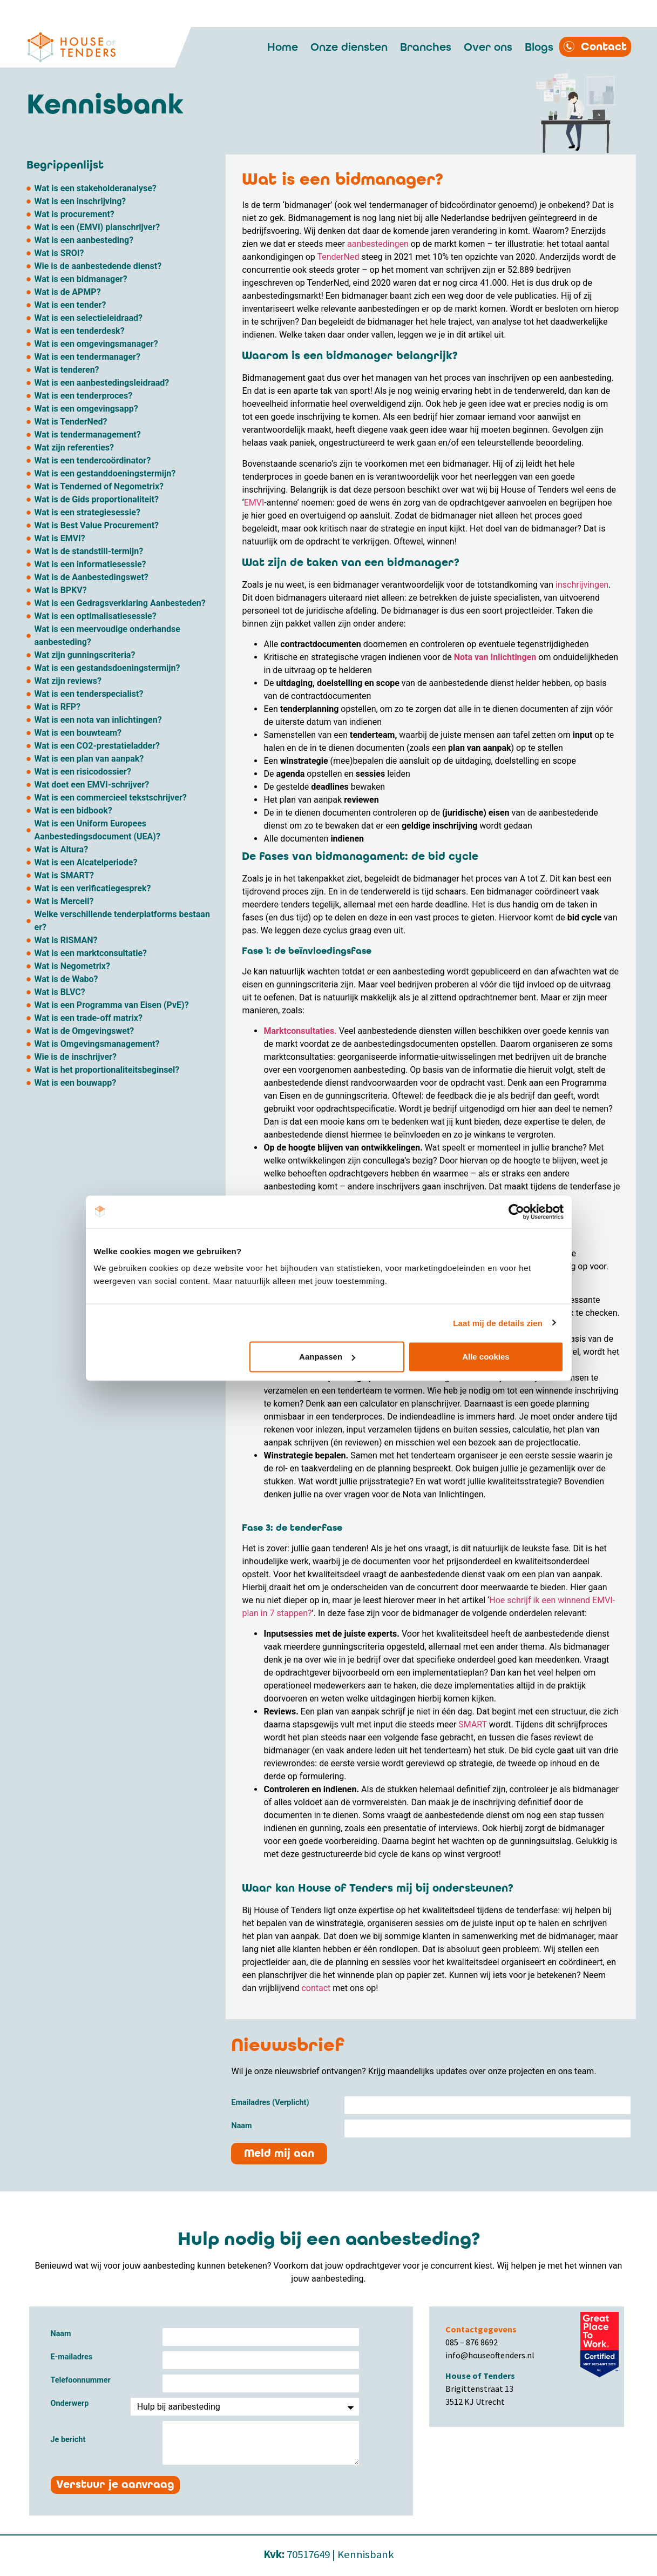  I want to click on Kennisbank, so click(365, 2554).